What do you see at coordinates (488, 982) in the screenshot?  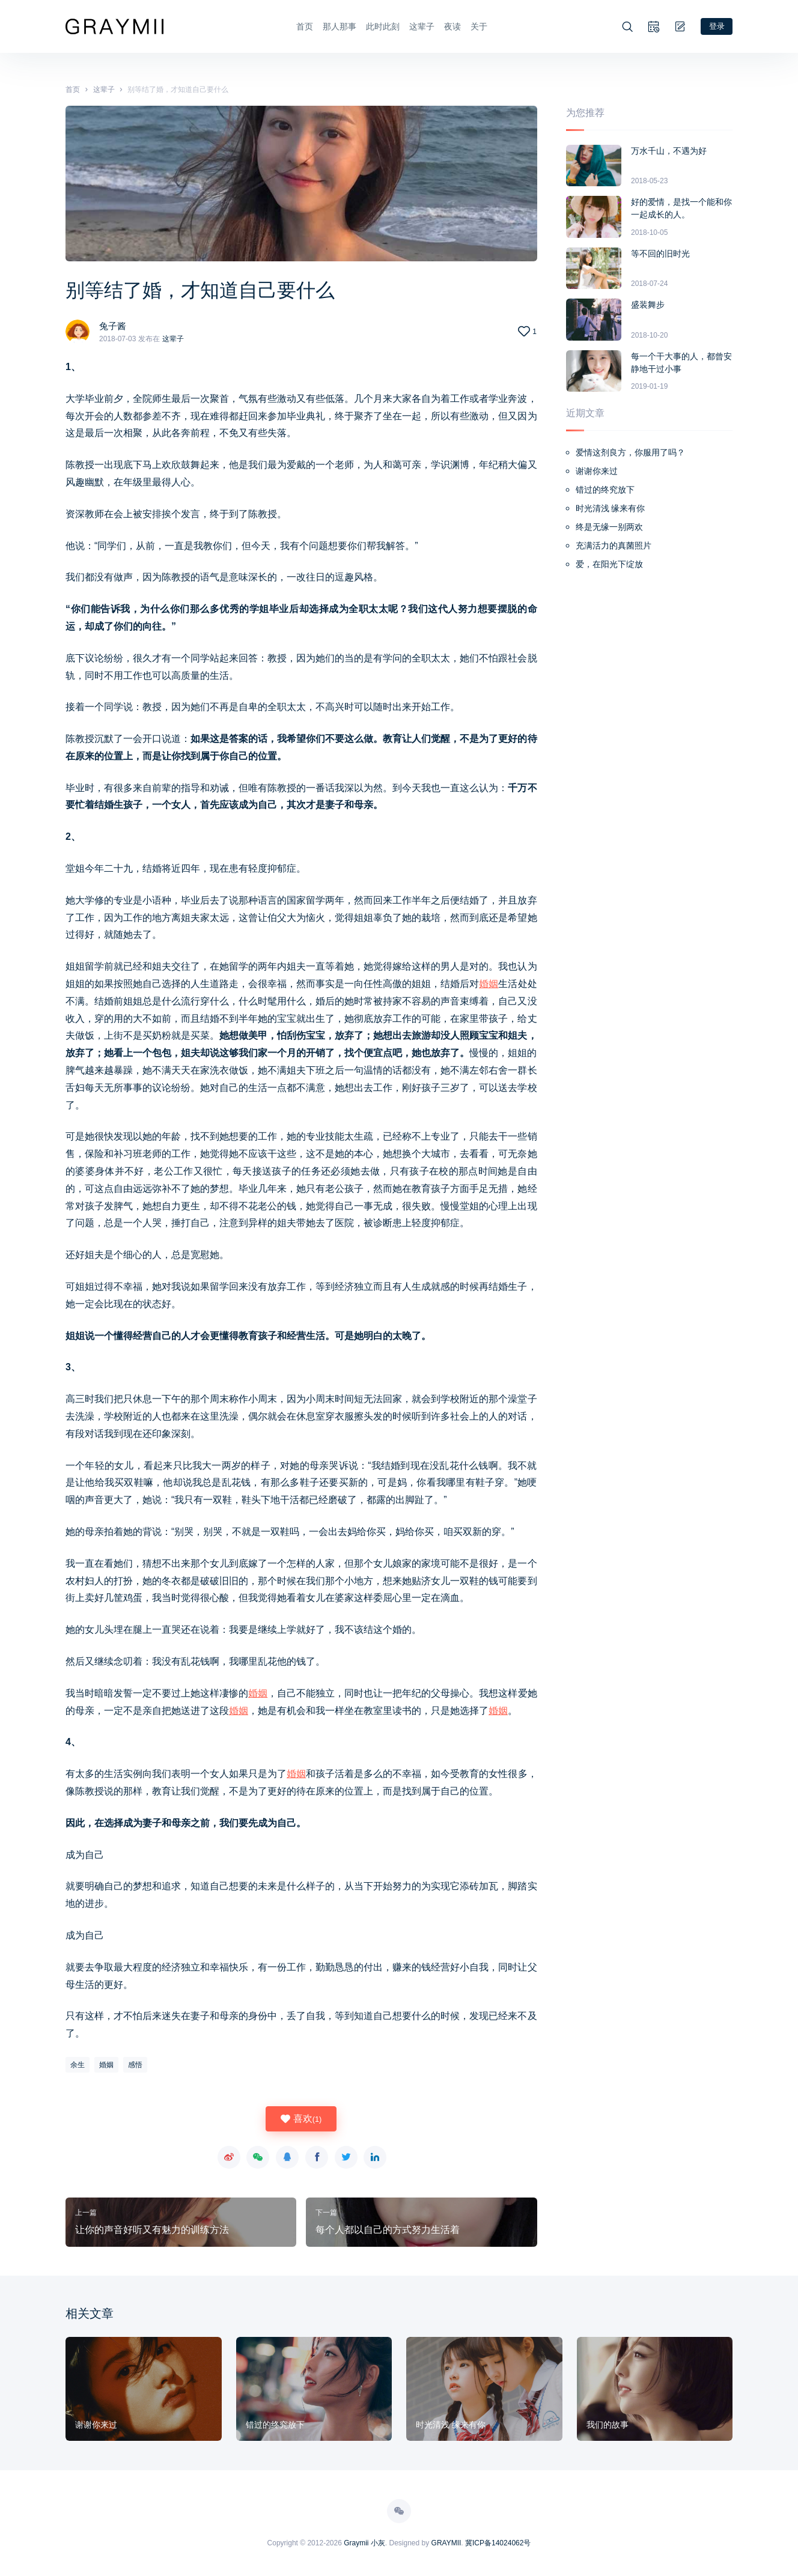 I see `婚姻` at bounding box center [488, 982].